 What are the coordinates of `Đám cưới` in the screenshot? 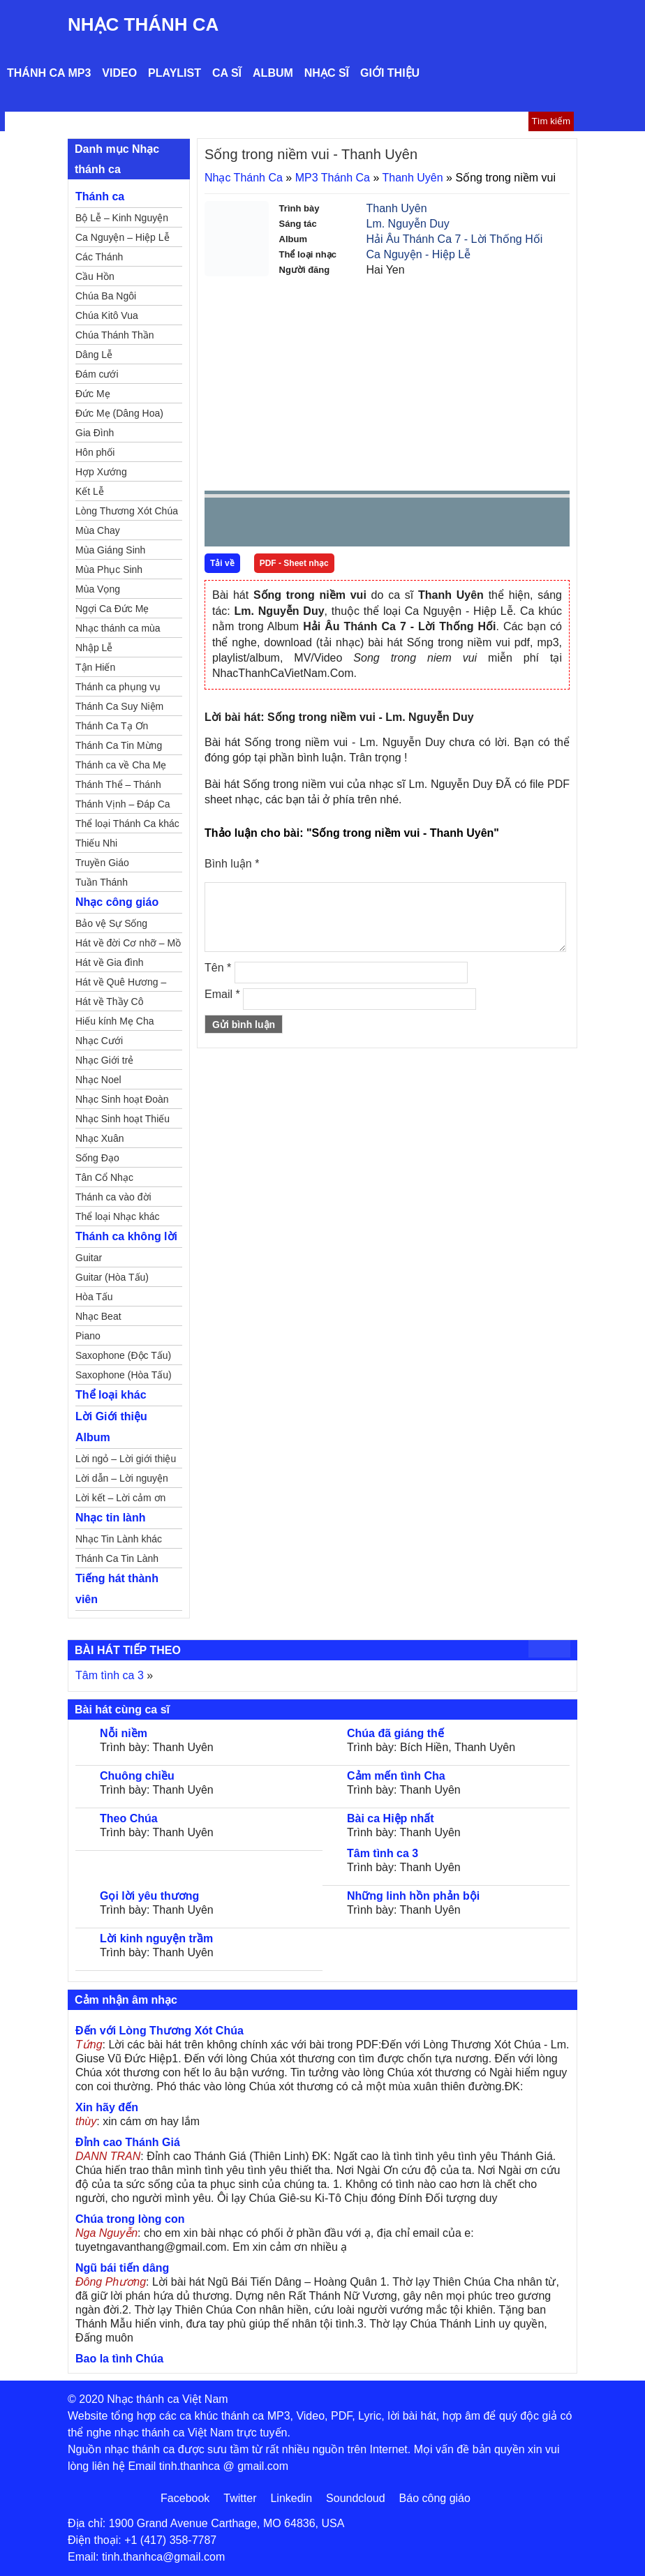 It's located at (97, 374).